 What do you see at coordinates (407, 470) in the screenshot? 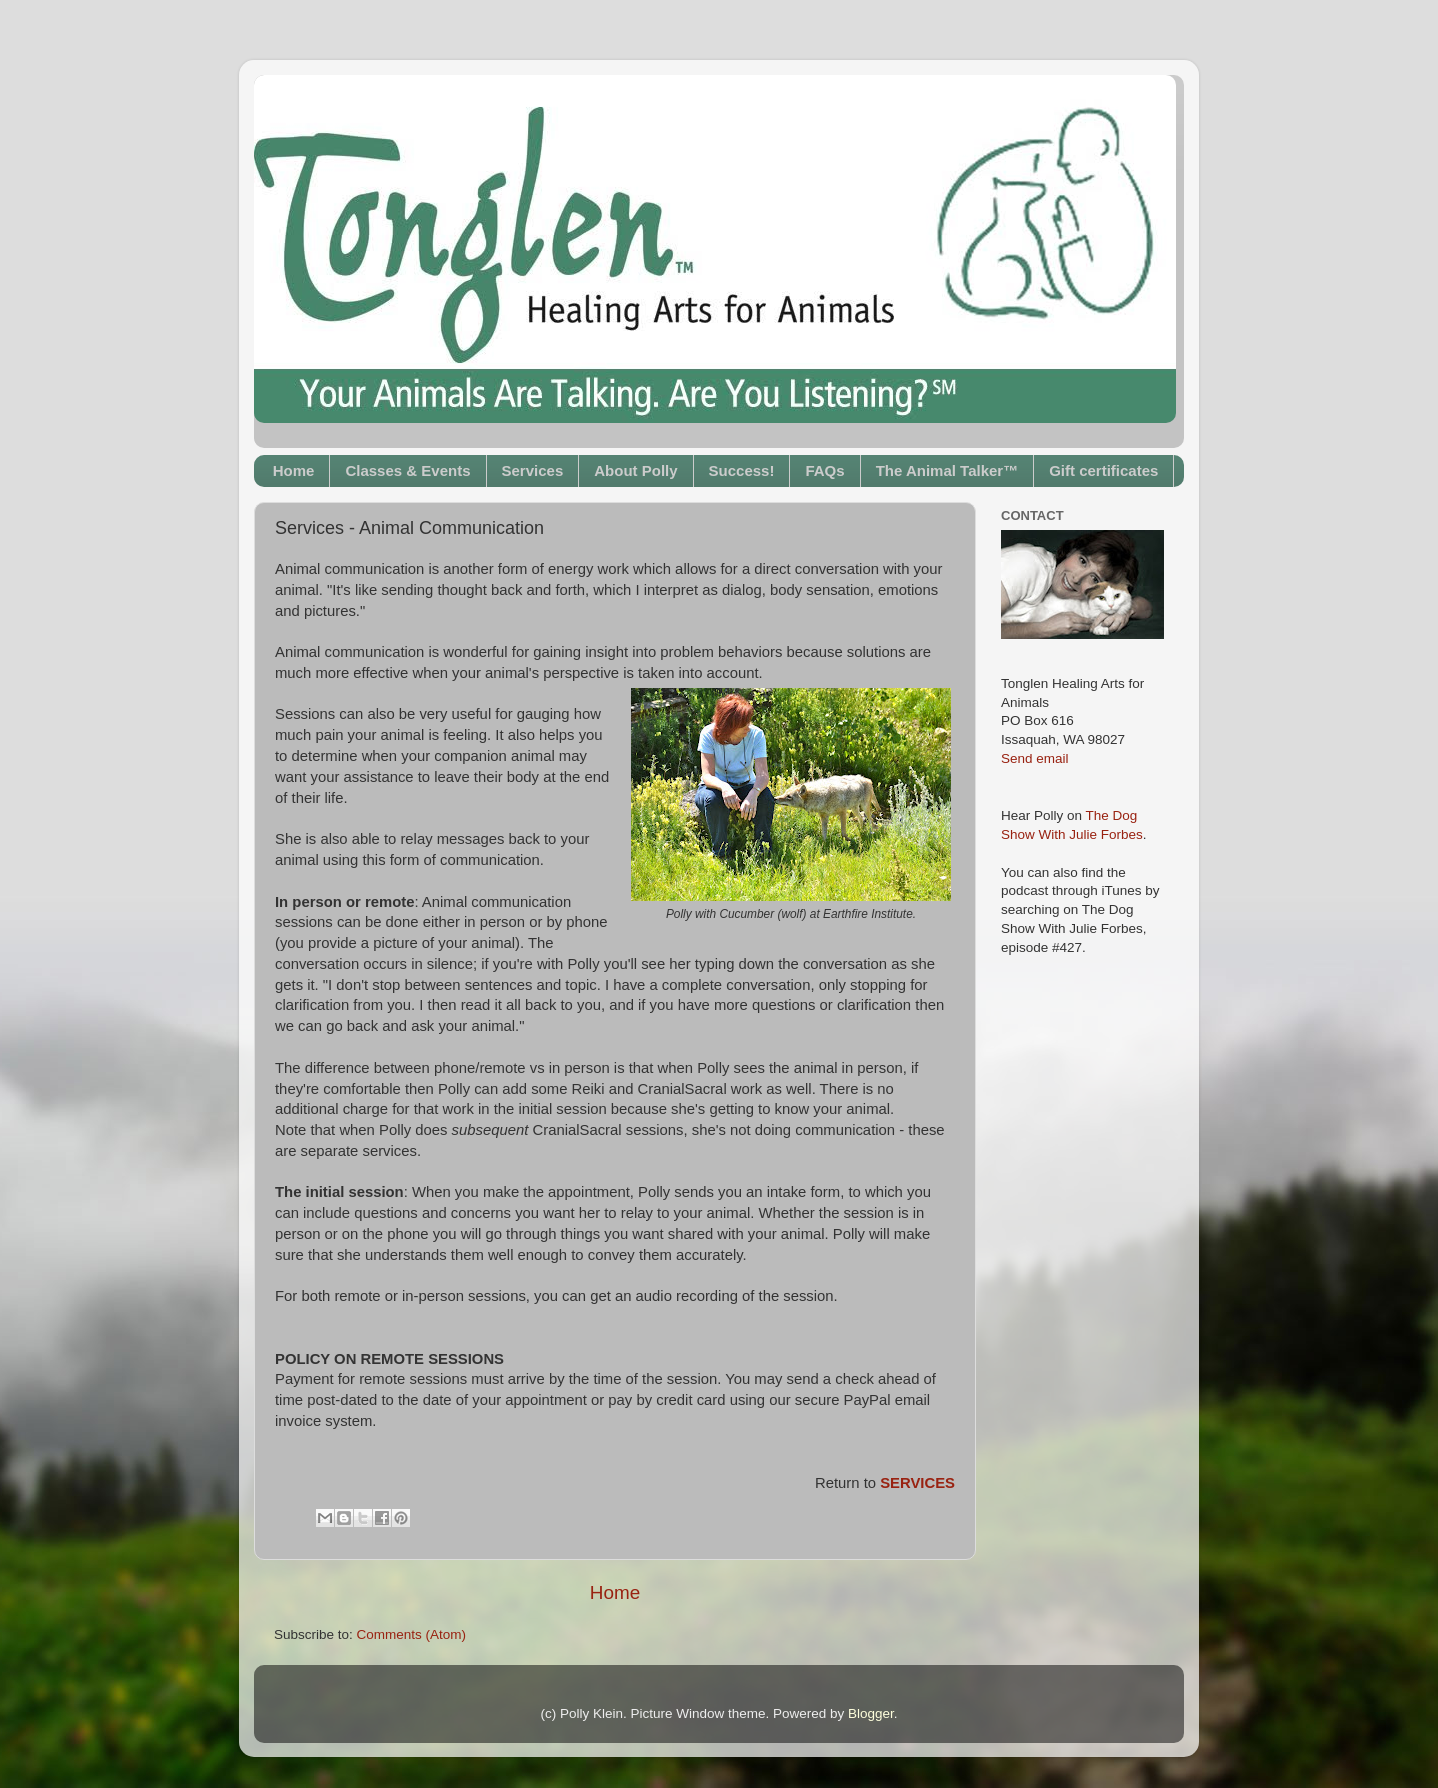
I see `Classes & Events` at bounding box center [407, 470].